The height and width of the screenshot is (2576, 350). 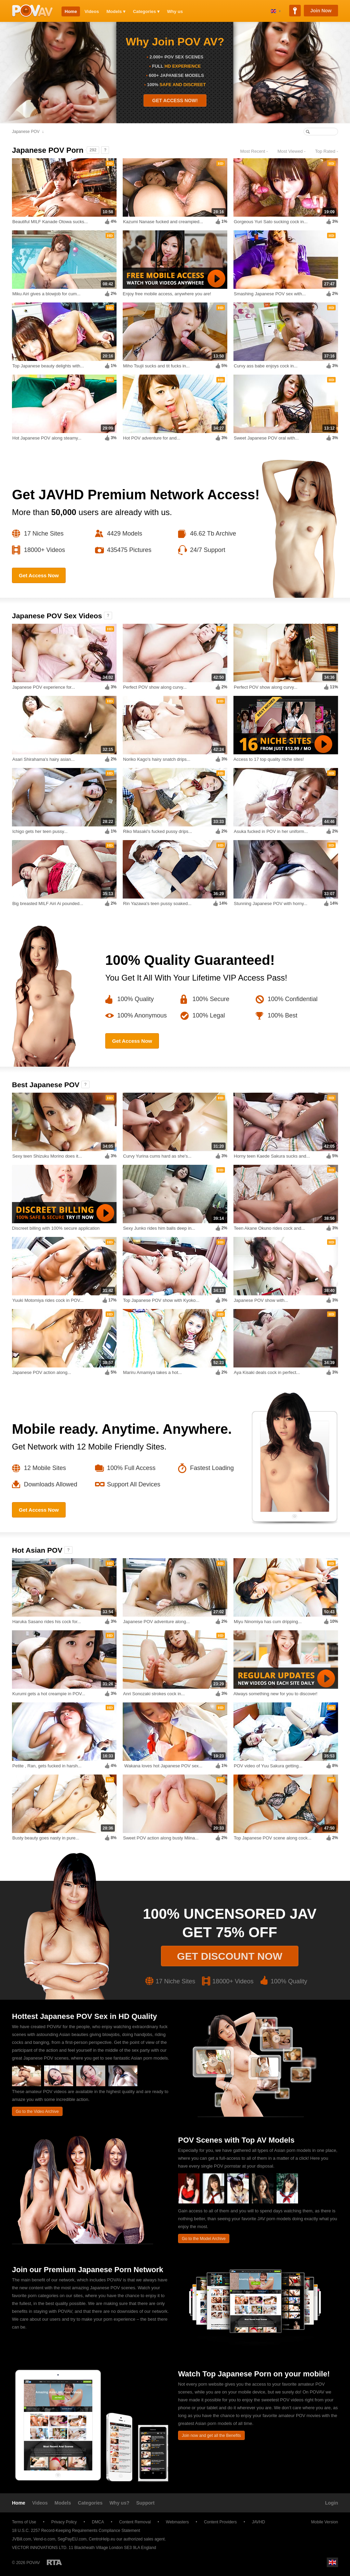 What do you see at coordinates (37, 2111) in the screenshot?
I see `Go to the Video Archive` at bounding box center [37, 2111].